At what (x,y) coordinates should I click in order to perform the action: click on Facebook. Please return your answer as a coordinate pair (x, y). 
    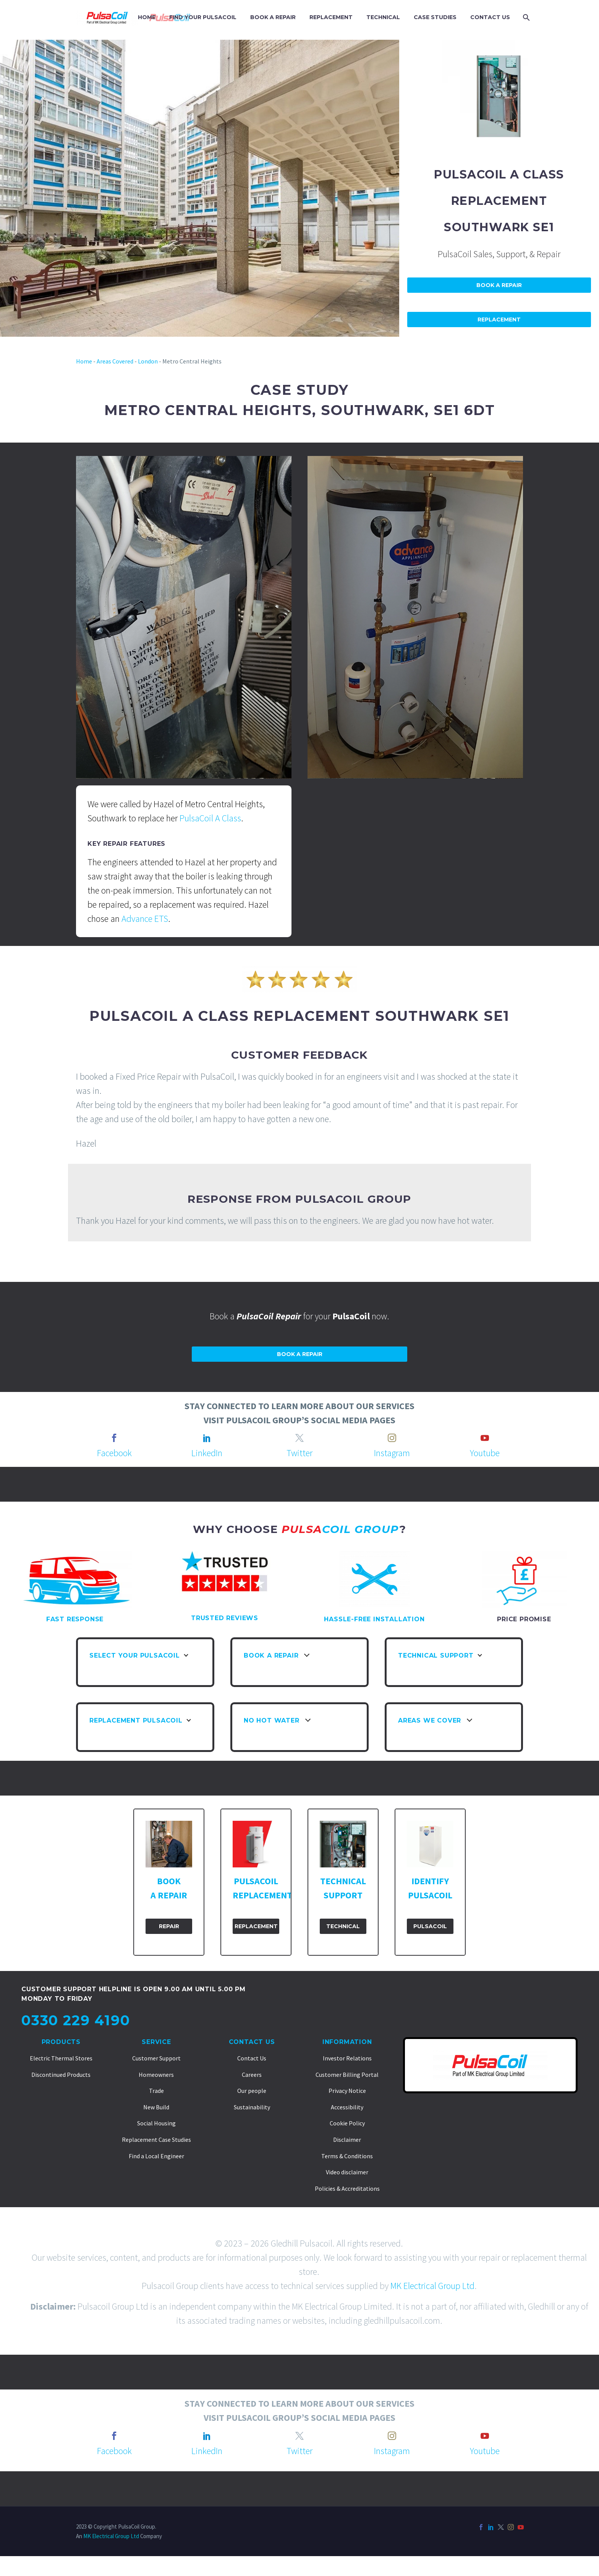
    Looking at the image, I should click on (114, 1453).